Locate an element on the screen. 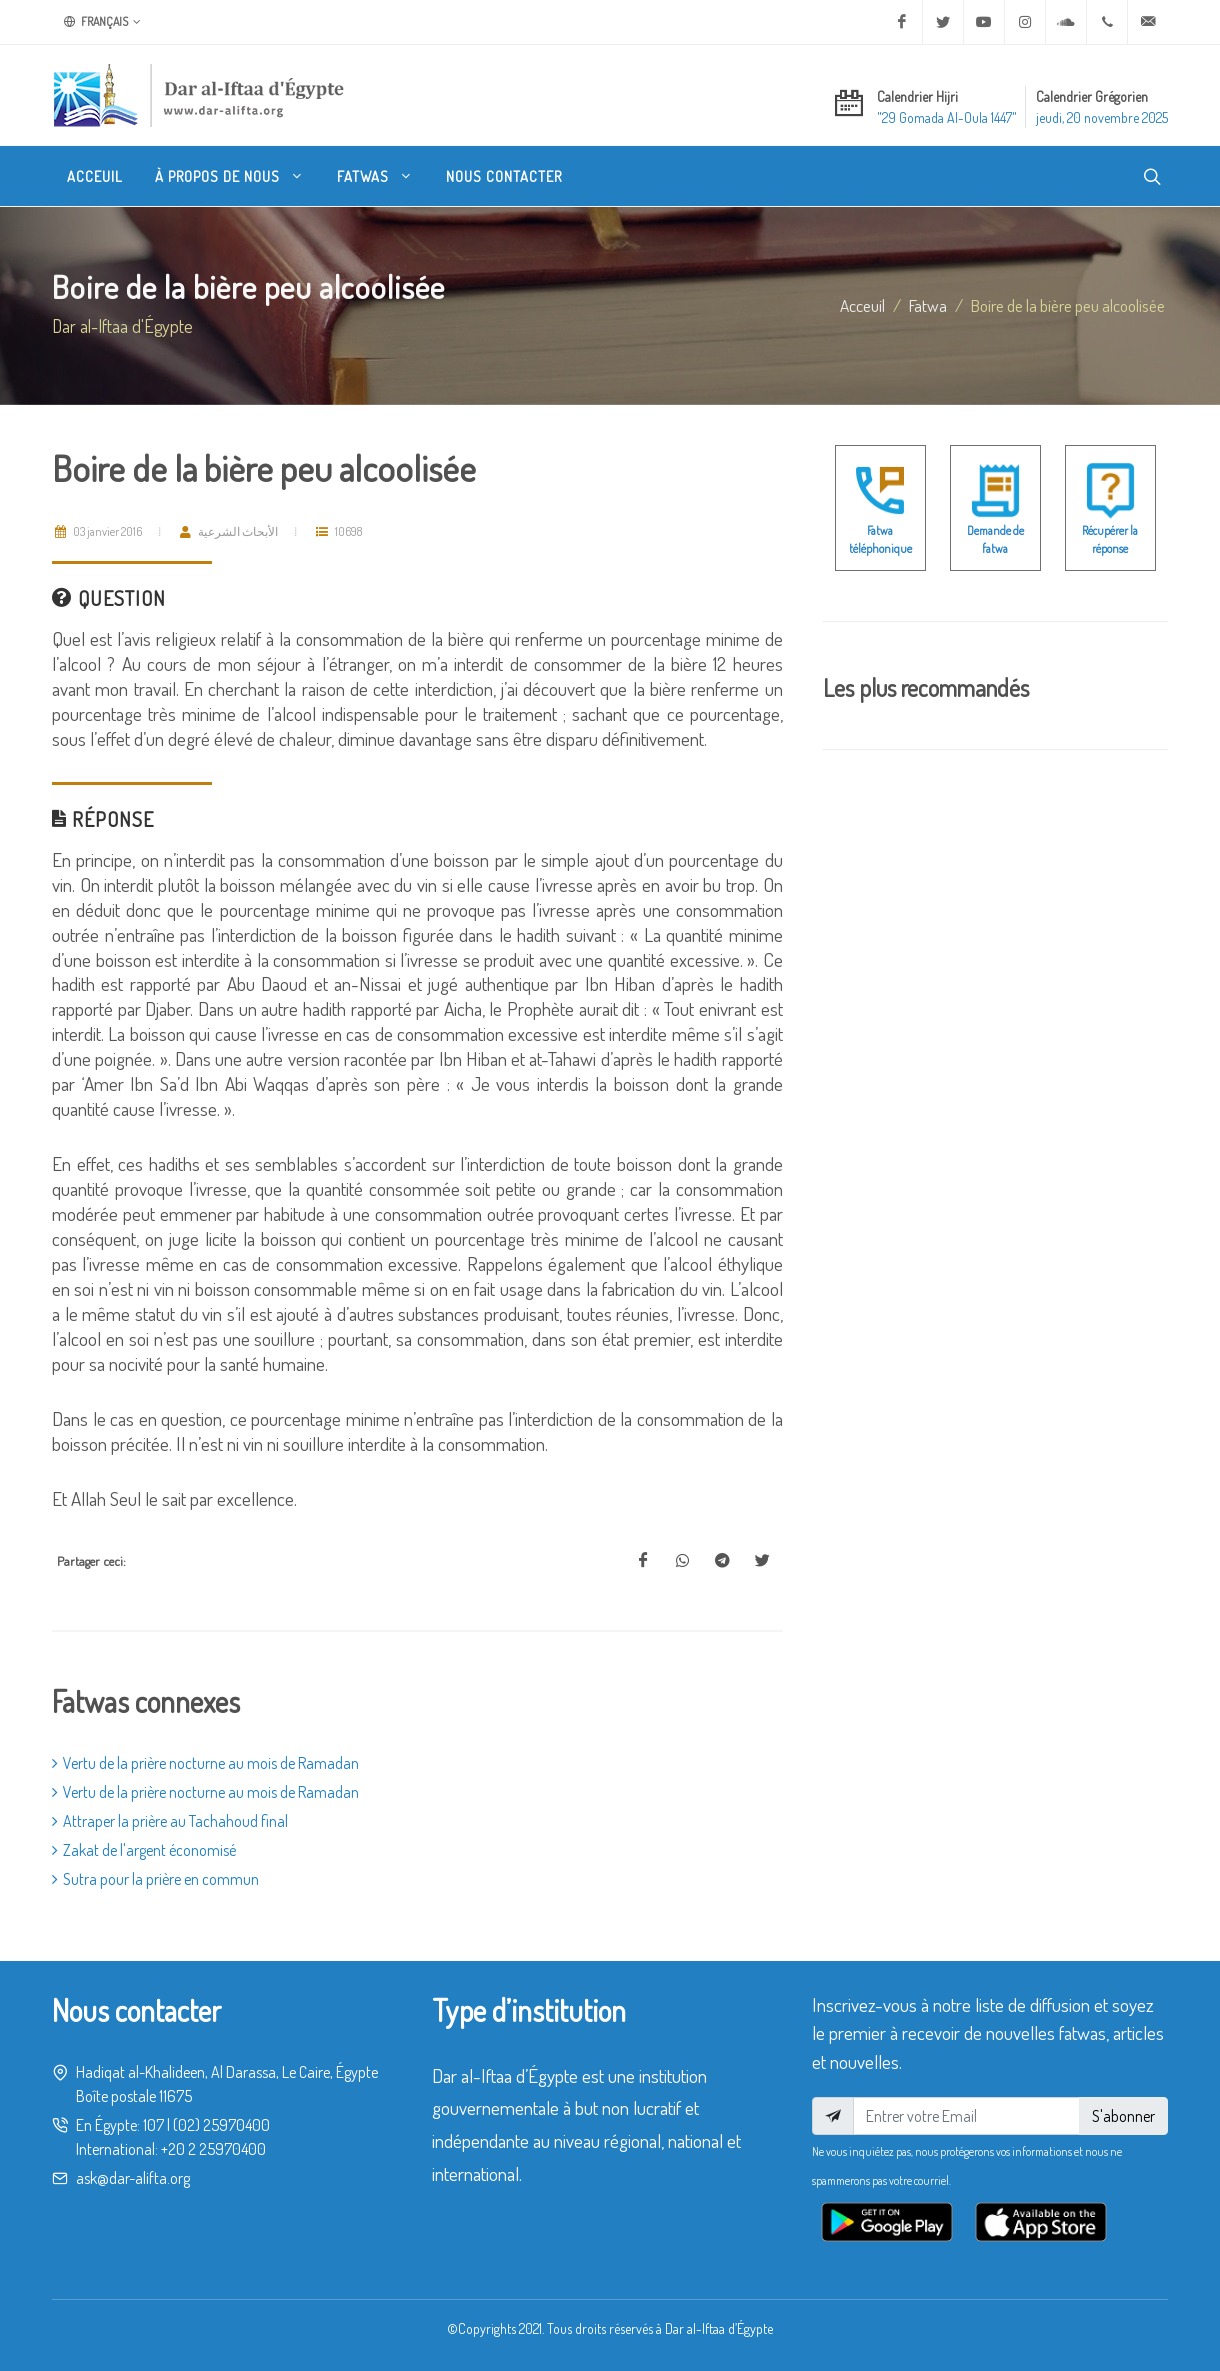 The image size is (1220, 2371). Sutra pour la prière en commun is located at coordinates (155, 1879).